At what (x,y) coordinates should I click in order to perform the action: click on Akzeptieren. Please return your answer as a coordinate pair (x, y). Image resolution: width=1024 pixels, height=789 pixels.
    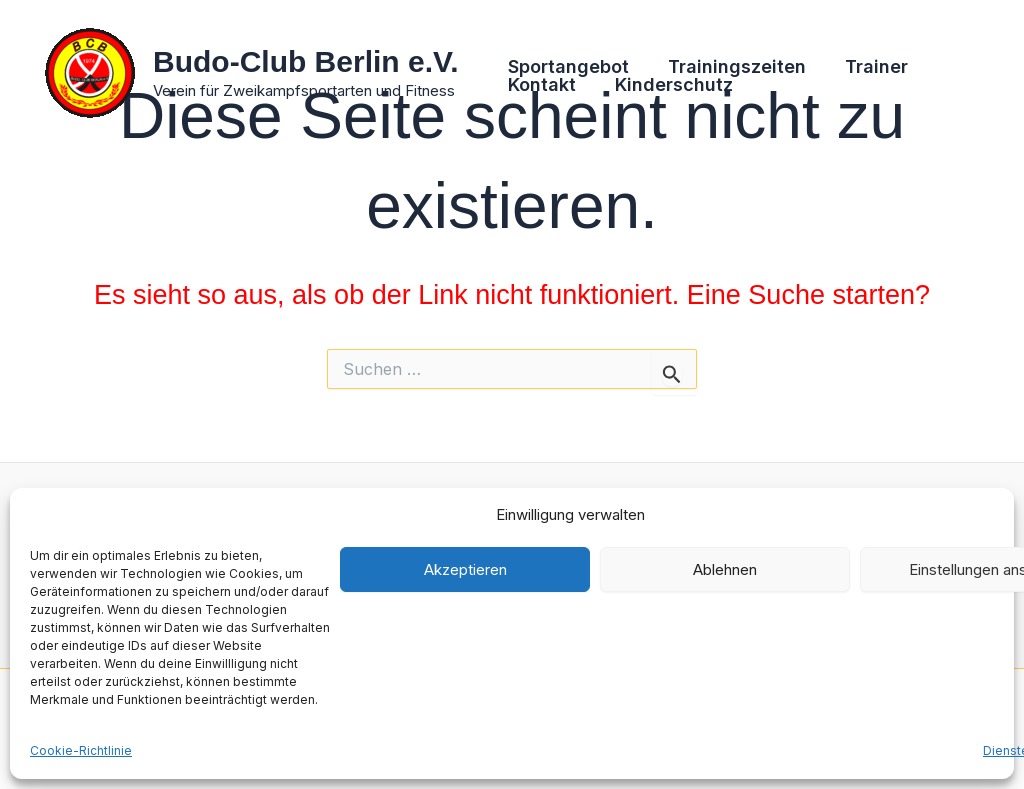
    Looking at the image, I should click on (465, 569).